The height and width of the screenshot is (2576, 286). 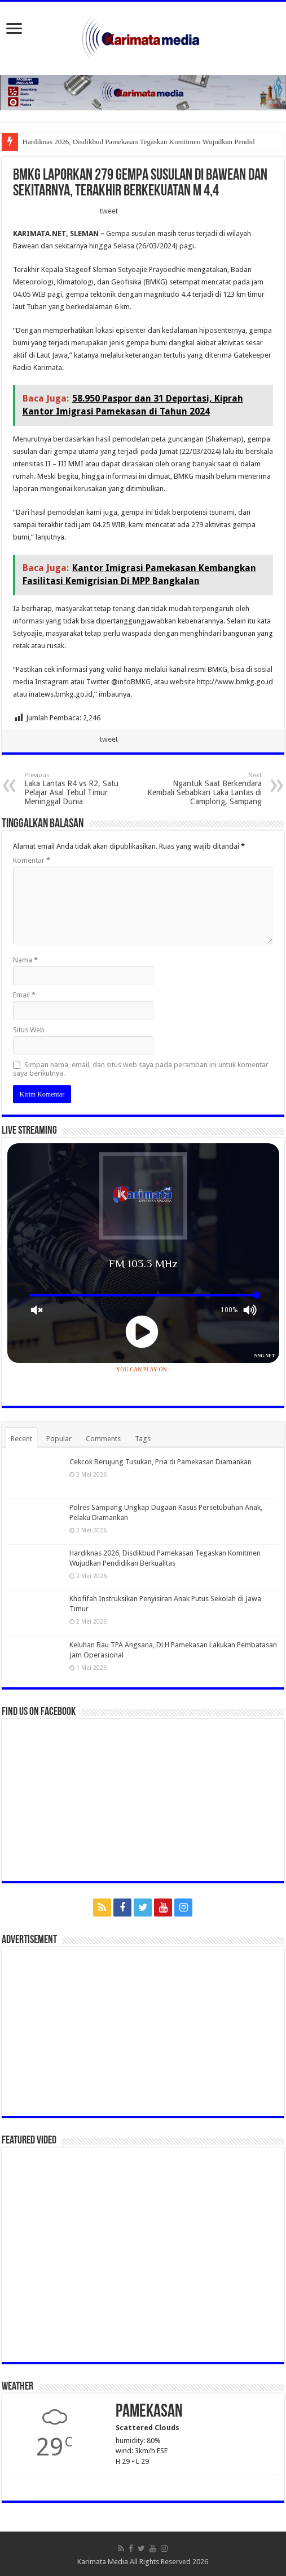 I want to click on Hardiknas 2026, Disdikbud Pamekasan Tegaskan Komitmen Wujudka, so click(x=126, y=141).